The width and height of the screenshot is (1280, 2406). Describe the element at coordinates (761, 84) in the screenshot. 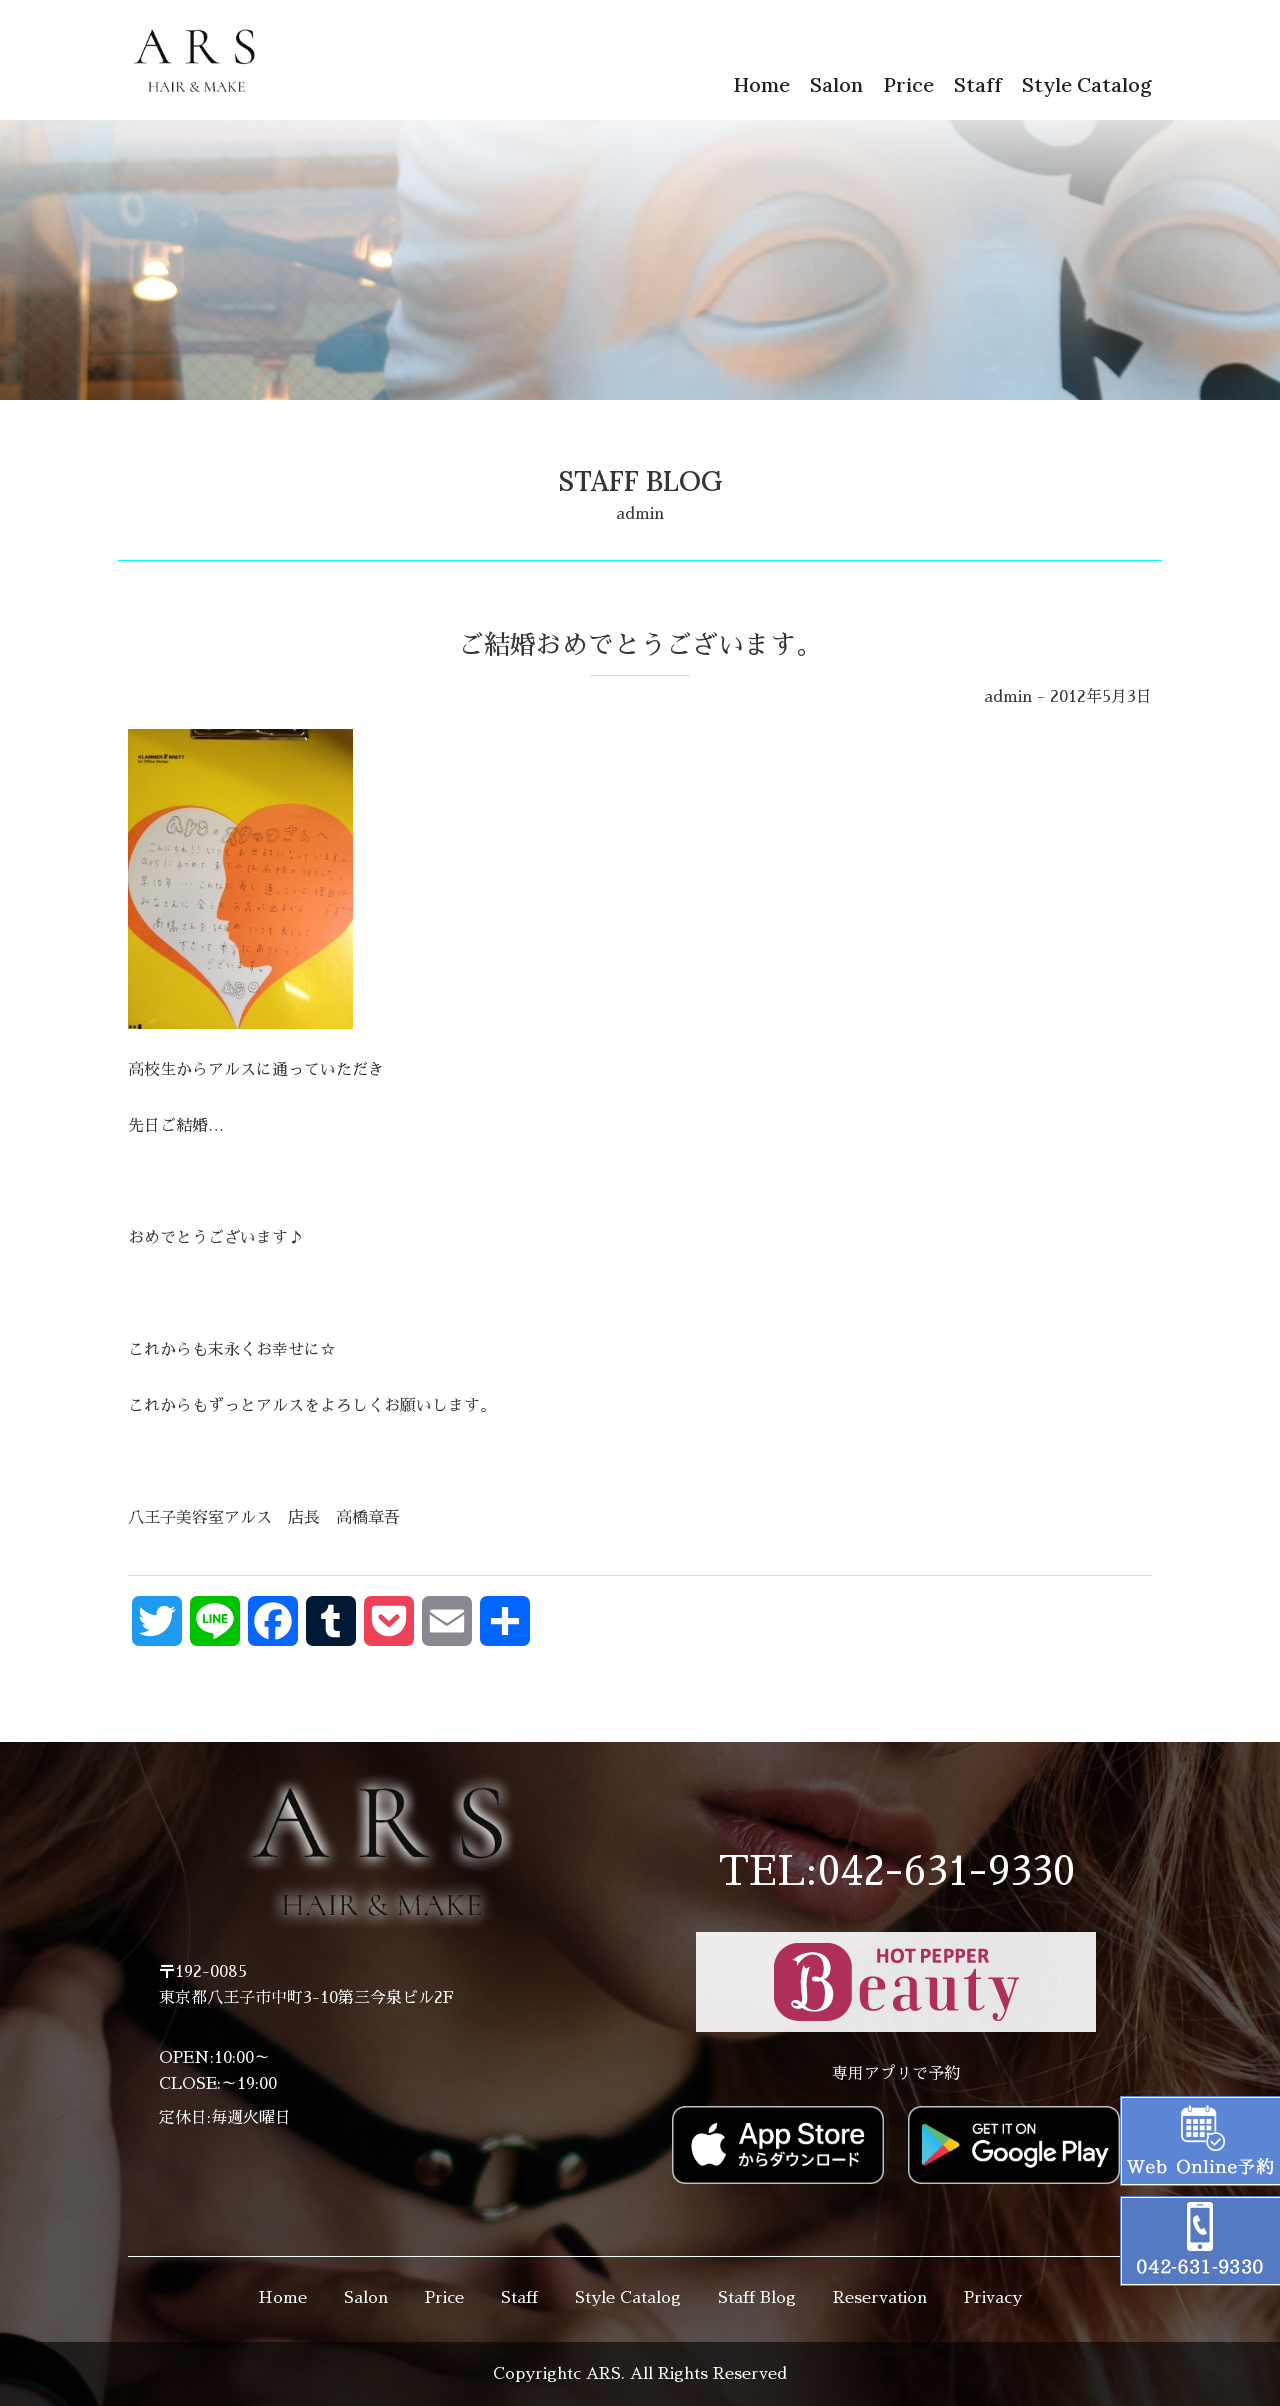

I see `Home` at that location.